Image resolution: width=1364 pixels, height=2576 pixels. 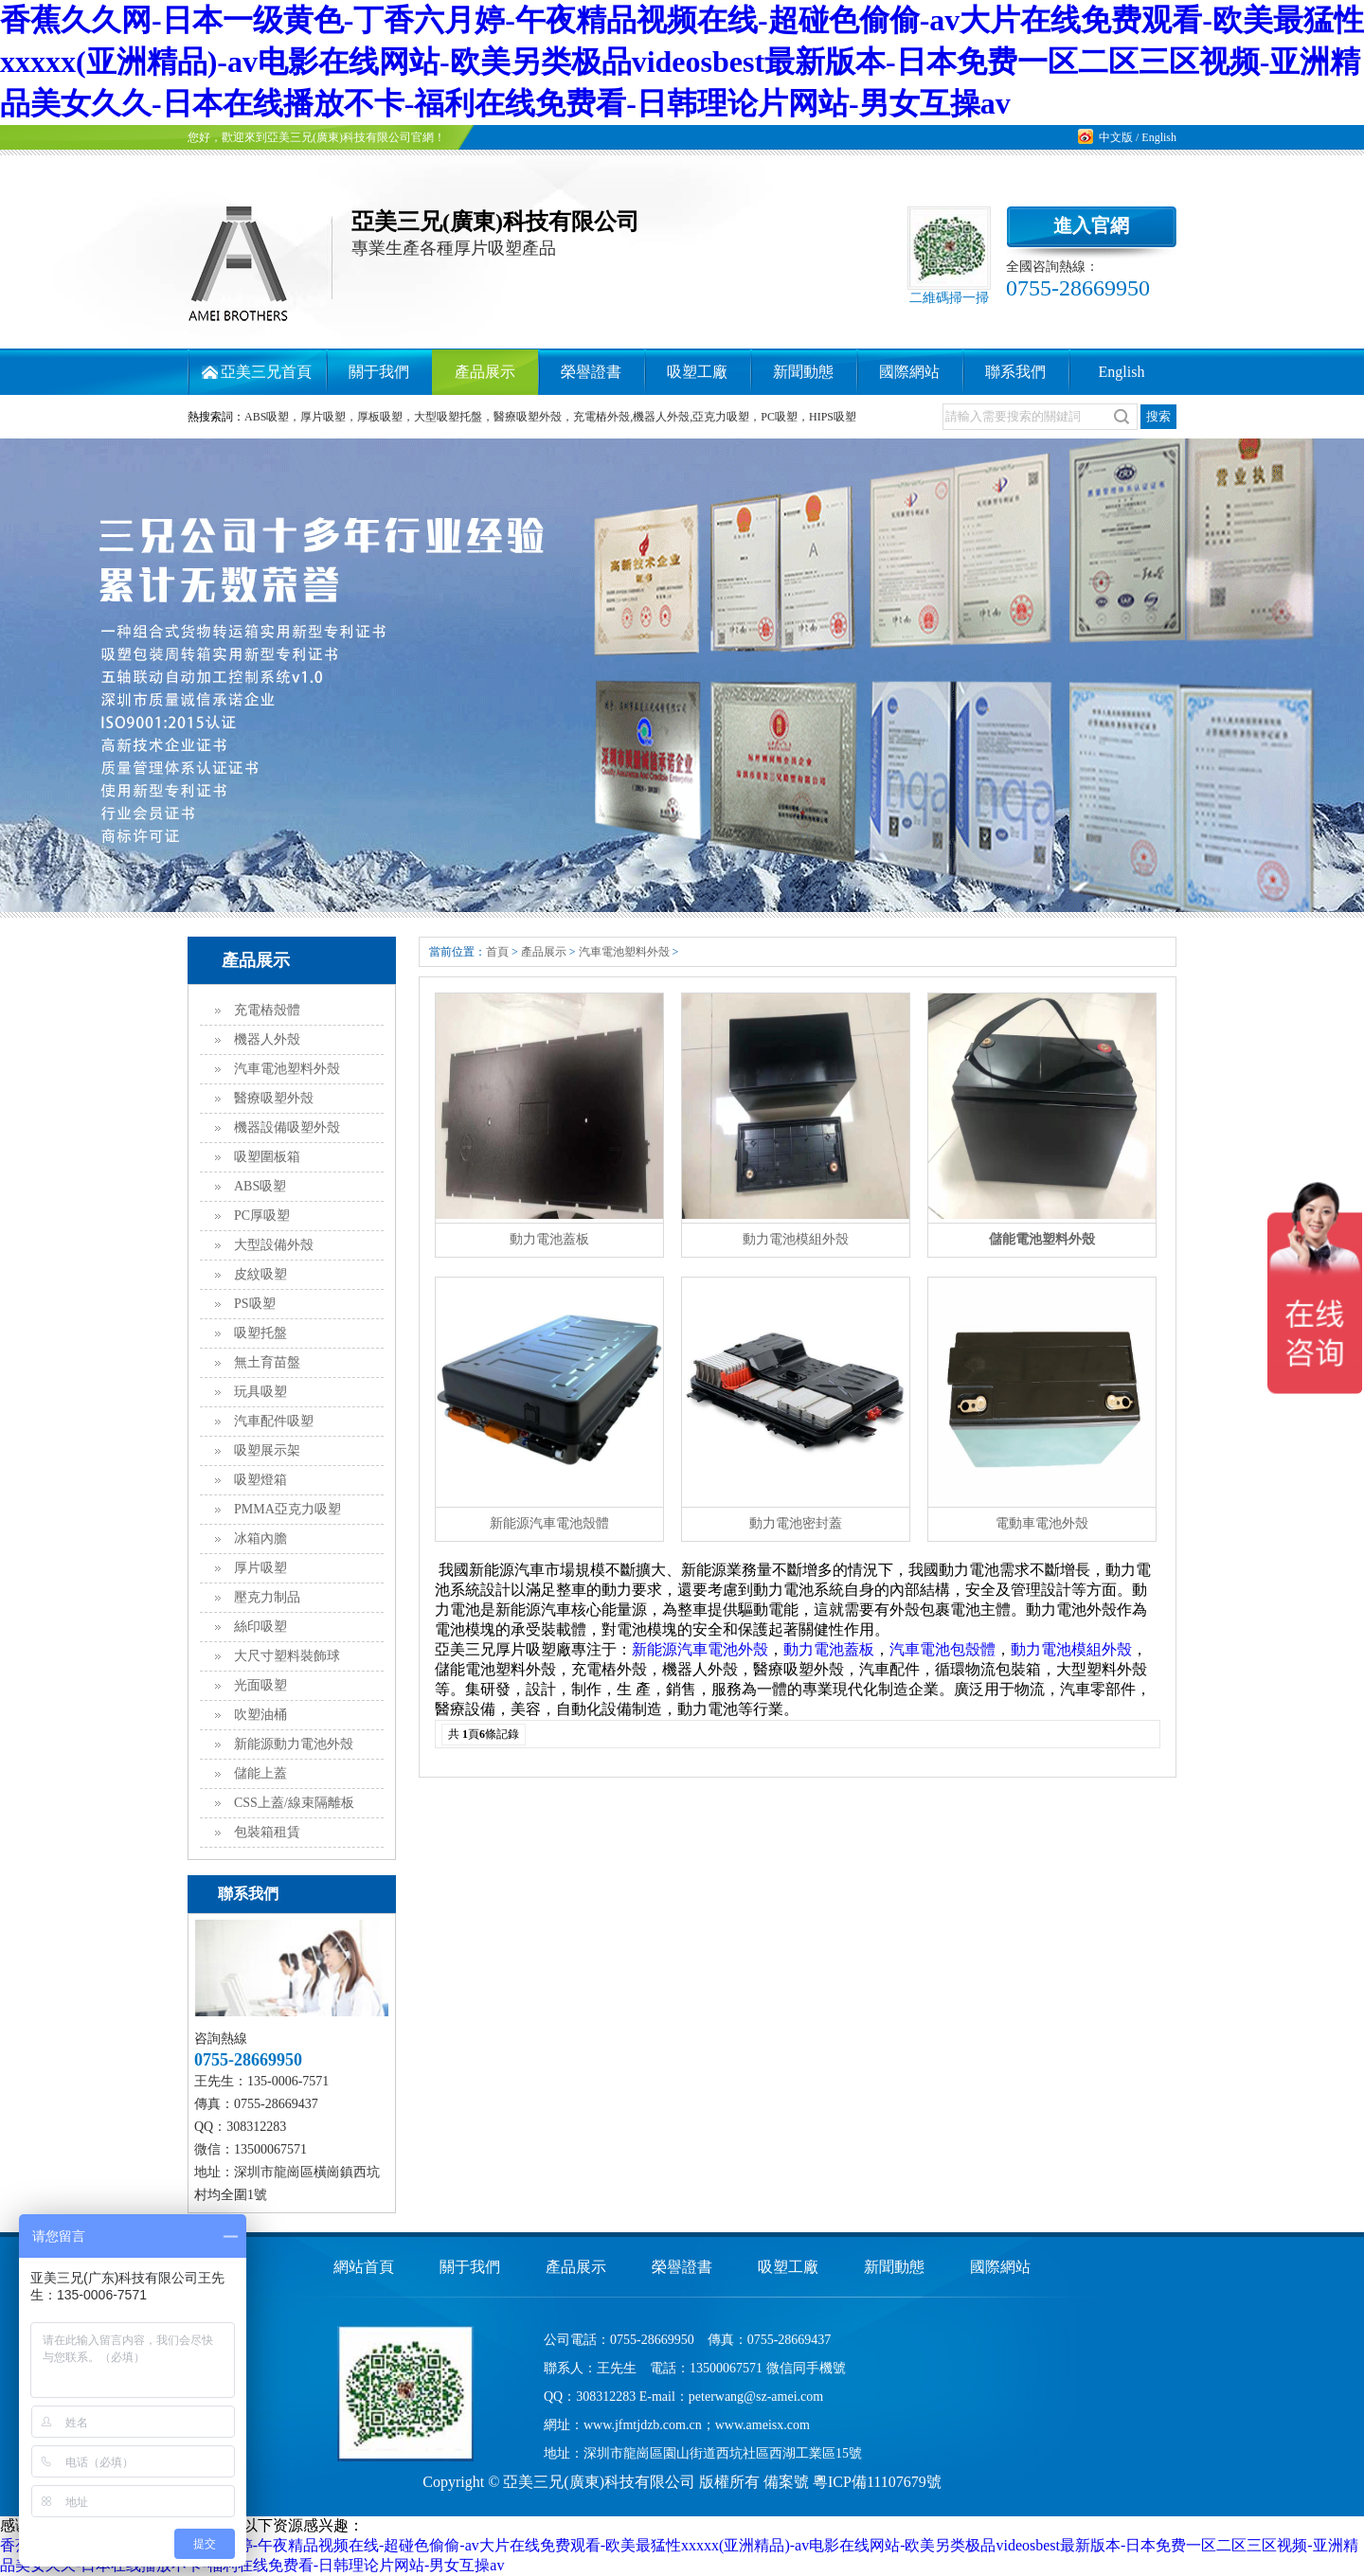 What do you see at coordinates (828, 1649) in the screenshot?
I see `動力電池蓋板` at bounding box center [828, 1649].